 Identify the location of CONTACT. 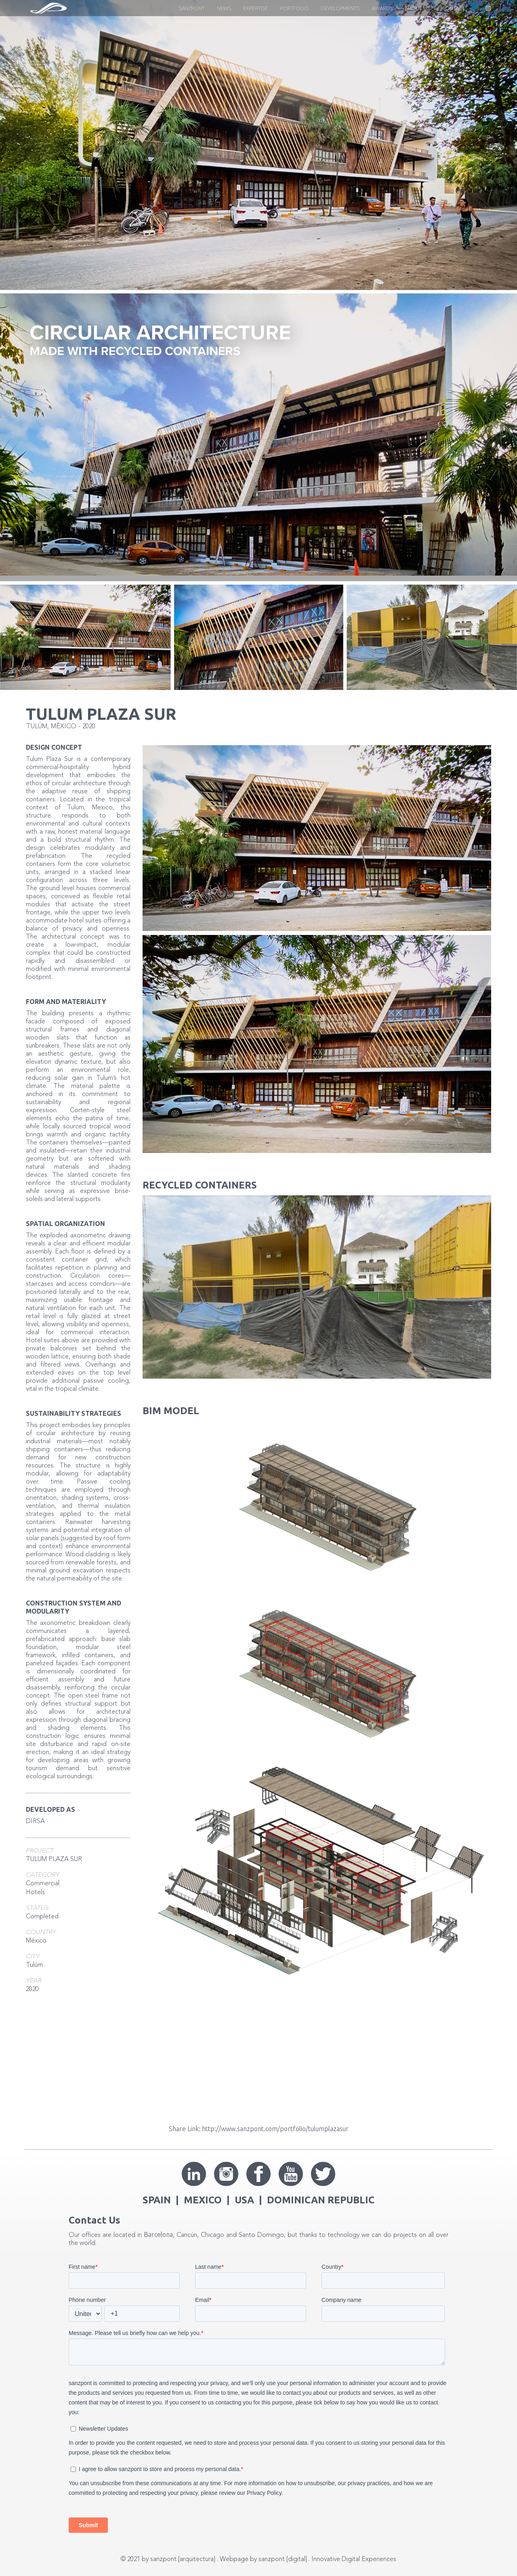
(453, 8).